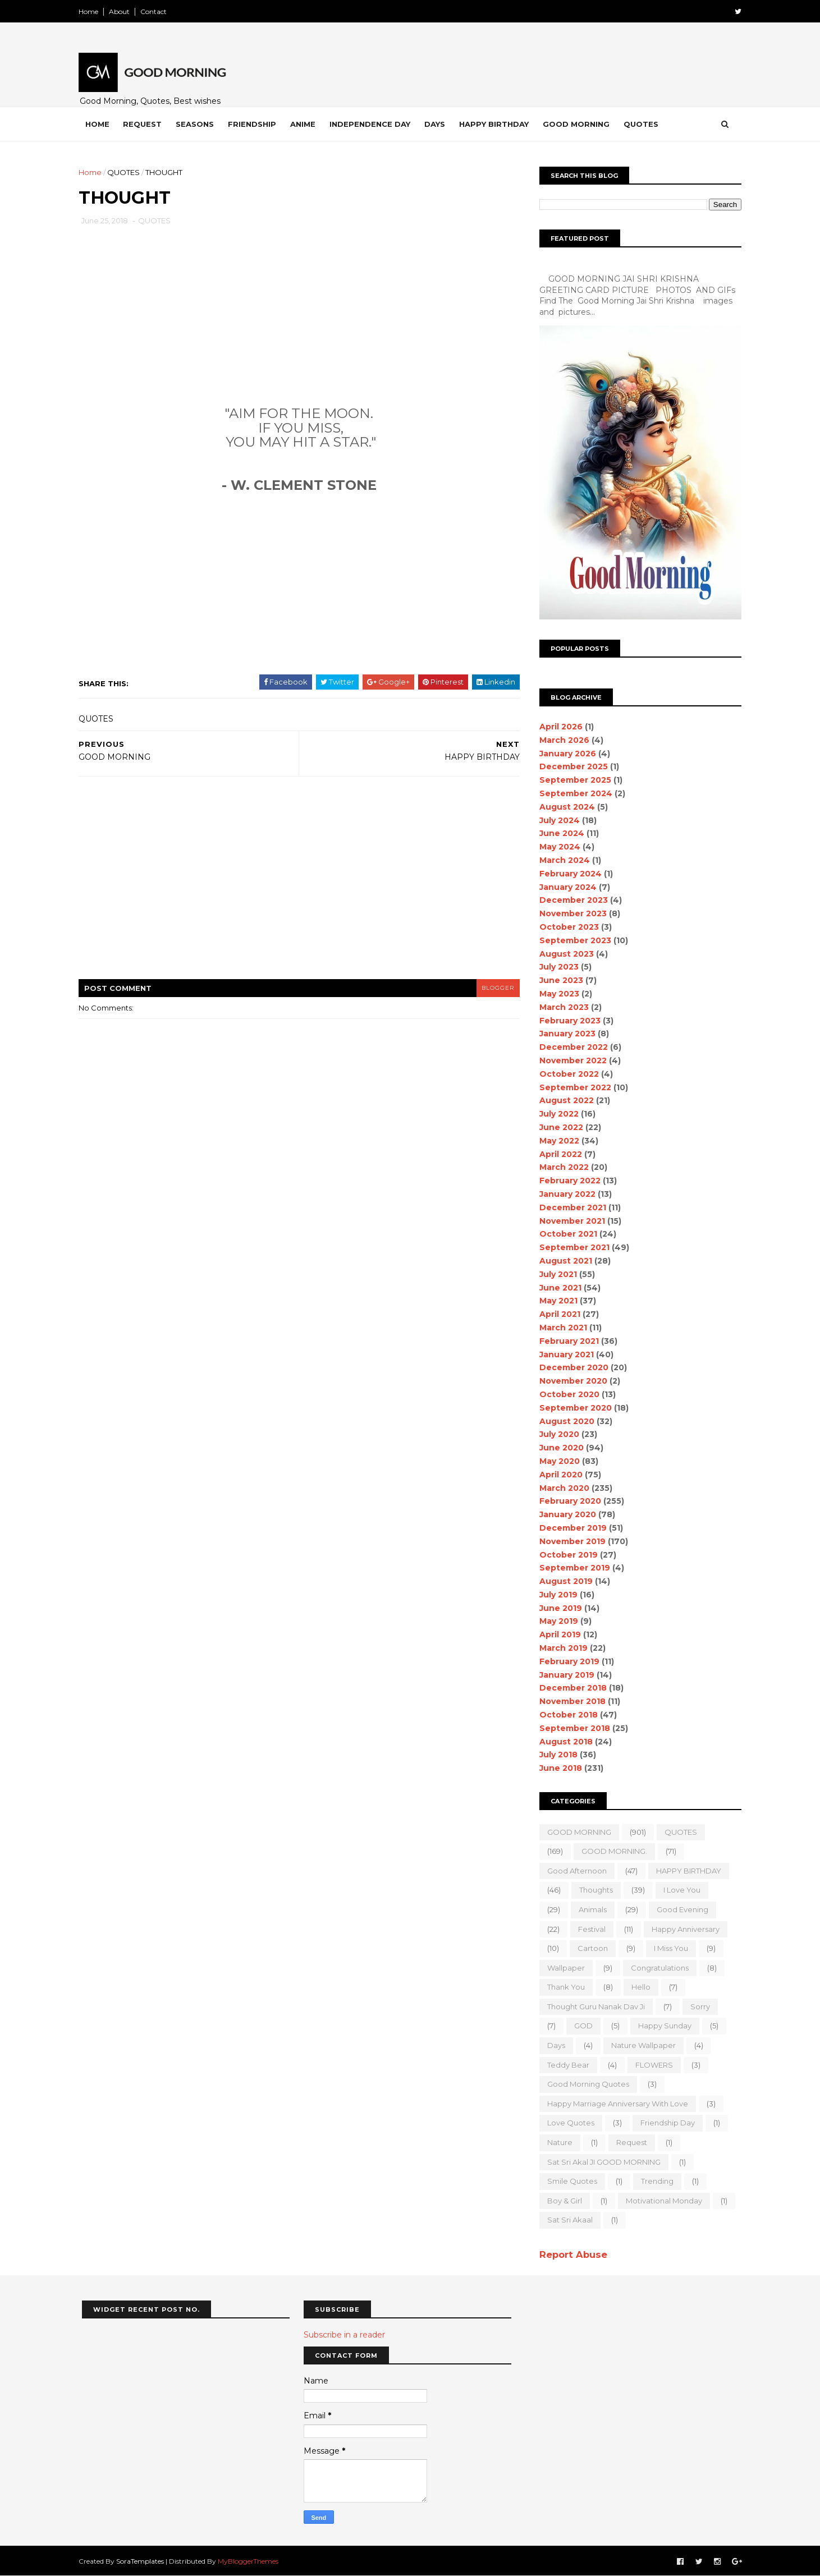 Image resolution: width=820 pixels, height=2576 pixels. Describe the element at coordinates (654, 2180) in the screenshot. I see `Trending` at that location.